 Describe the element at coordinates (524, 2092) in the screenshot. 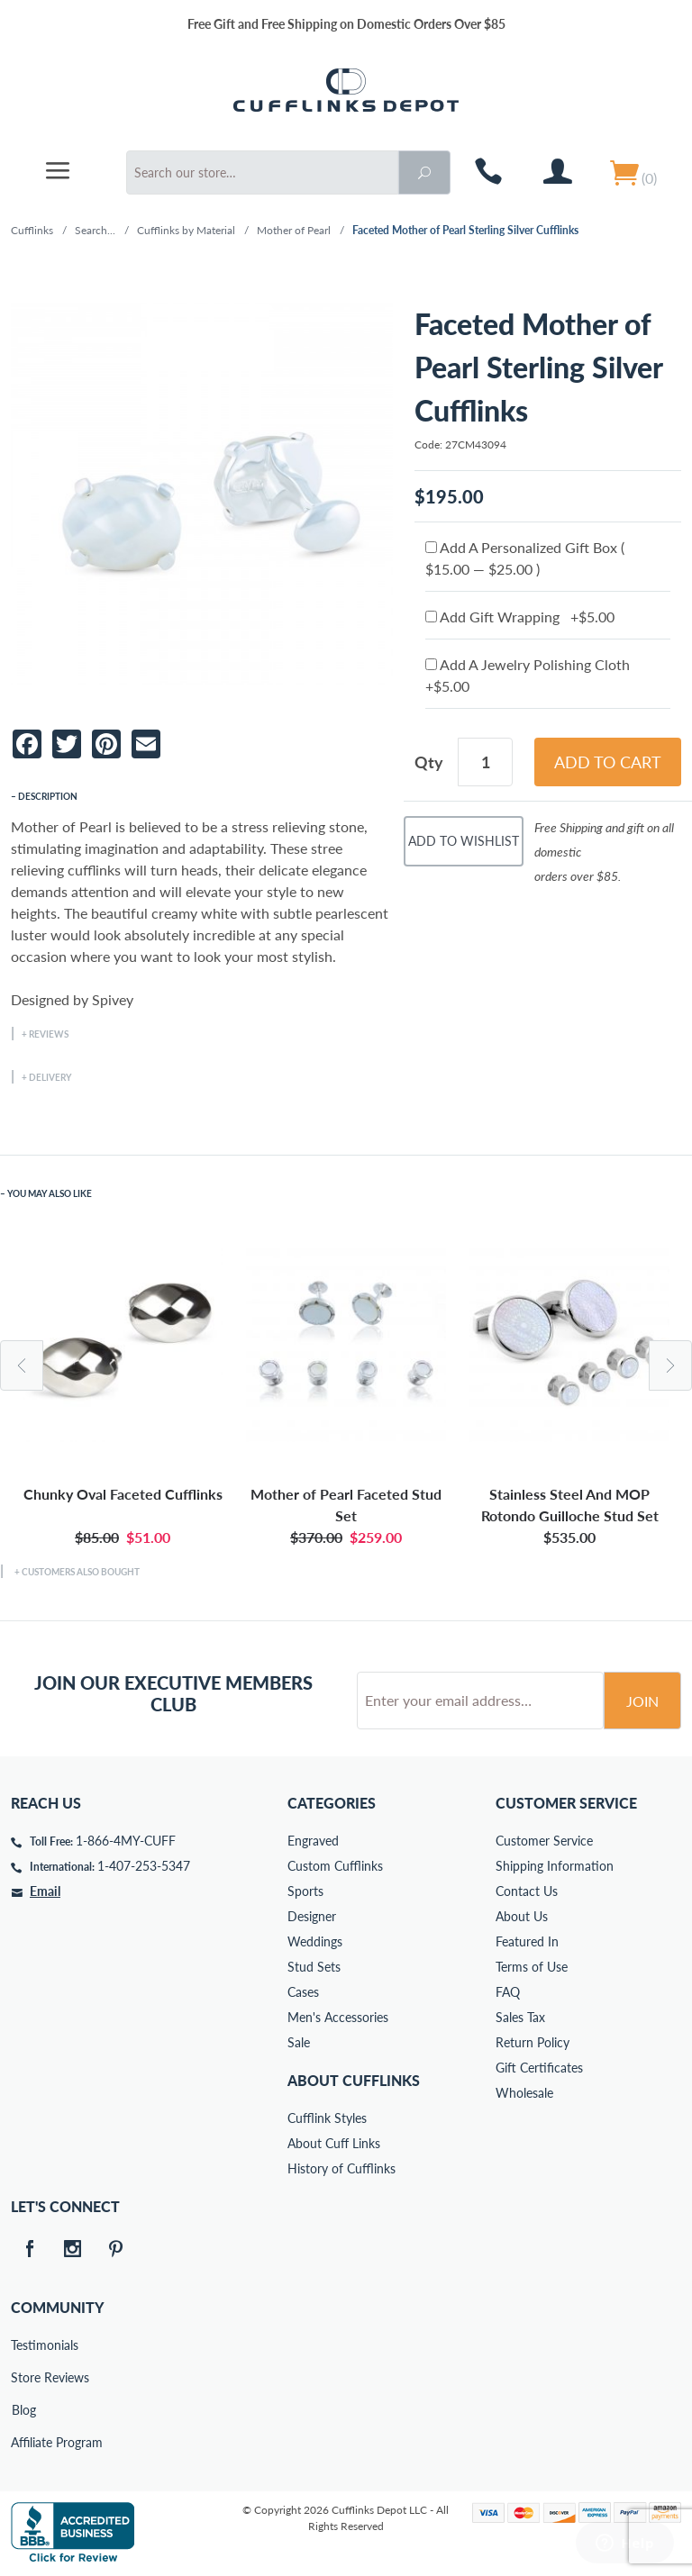

I see `Wholesale` at that location.